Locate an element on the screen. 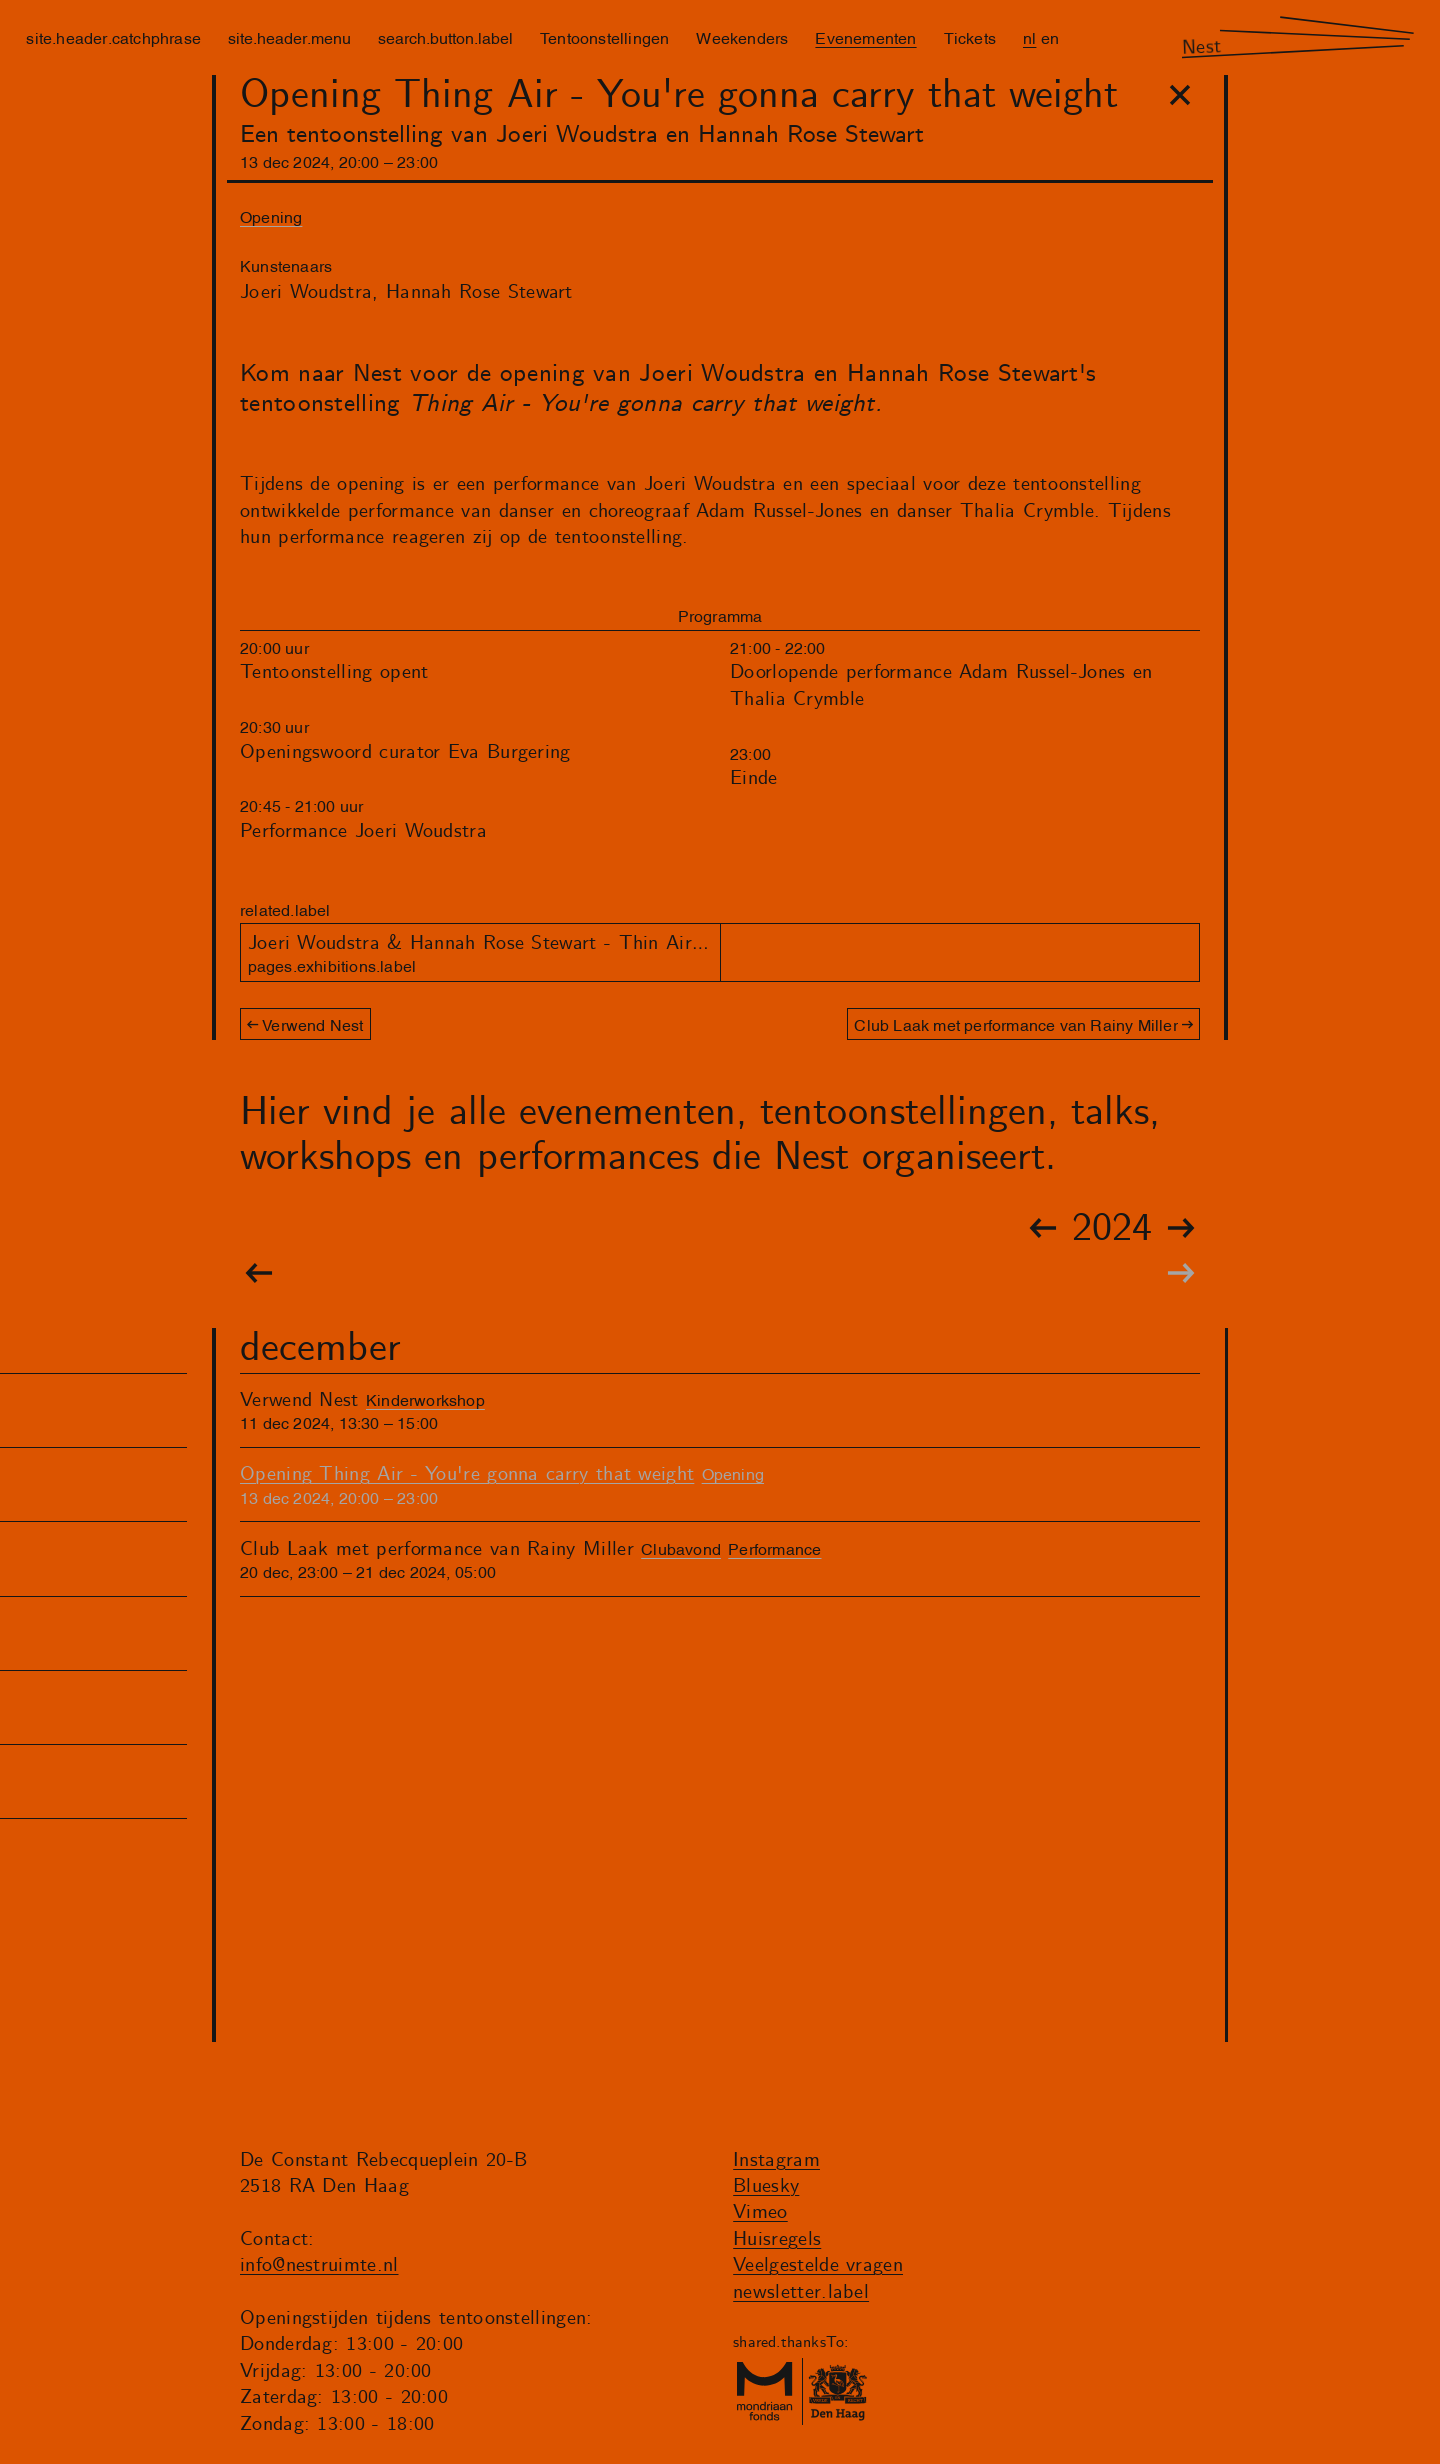 This screenshot has height=2464, width=1440. search.button.label is located at coordinates (445, 37).